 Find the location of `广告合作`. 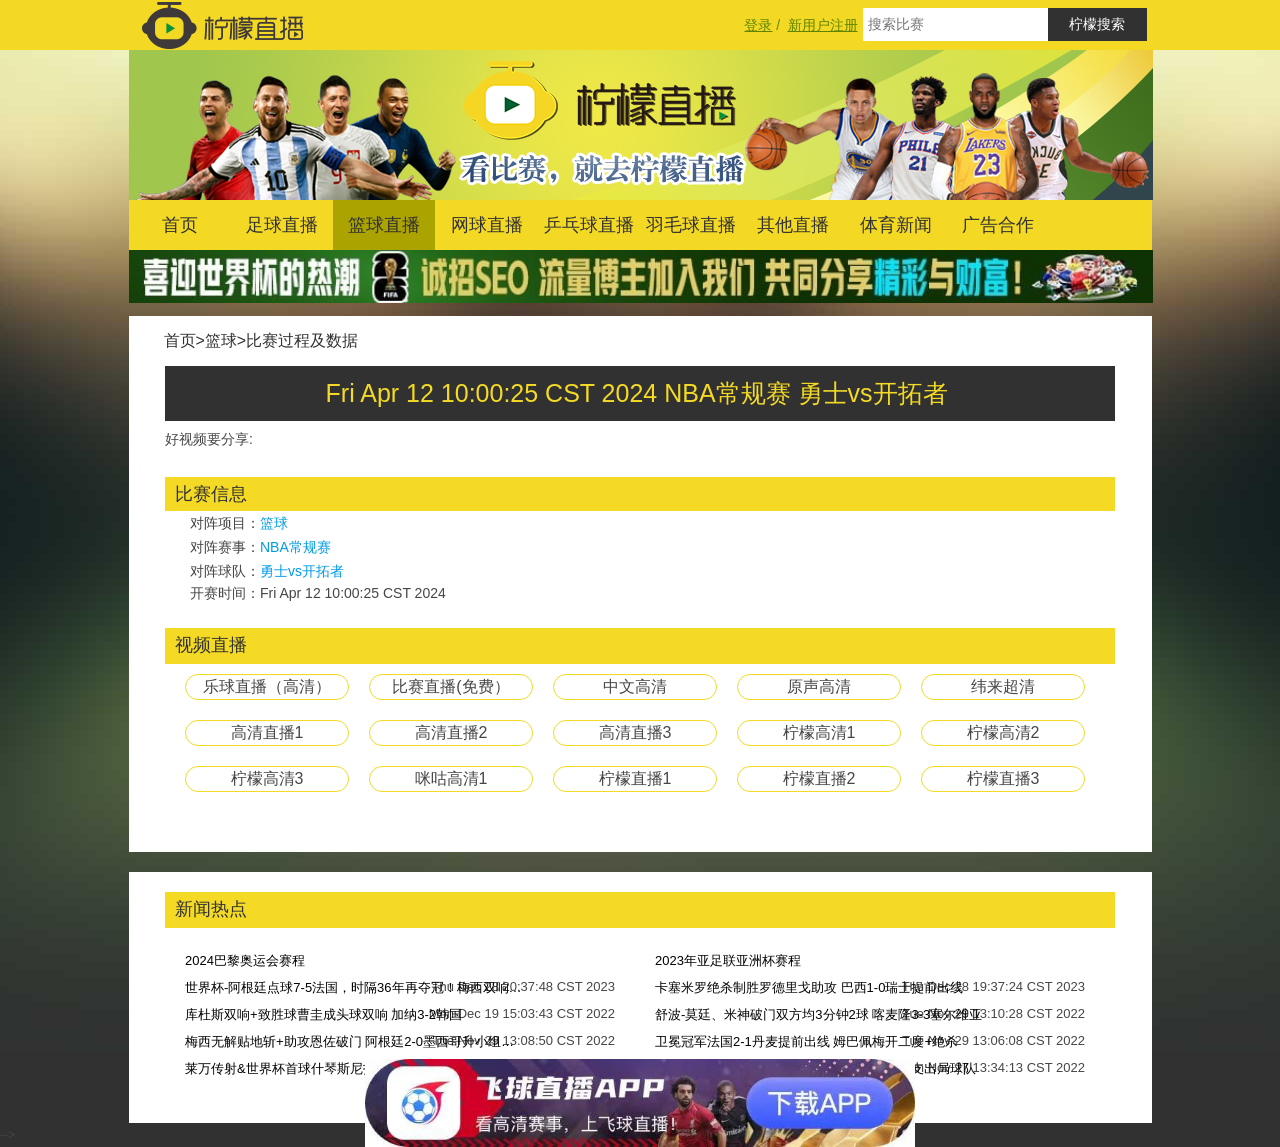

广告合作 is located at coordinates (998, 225).